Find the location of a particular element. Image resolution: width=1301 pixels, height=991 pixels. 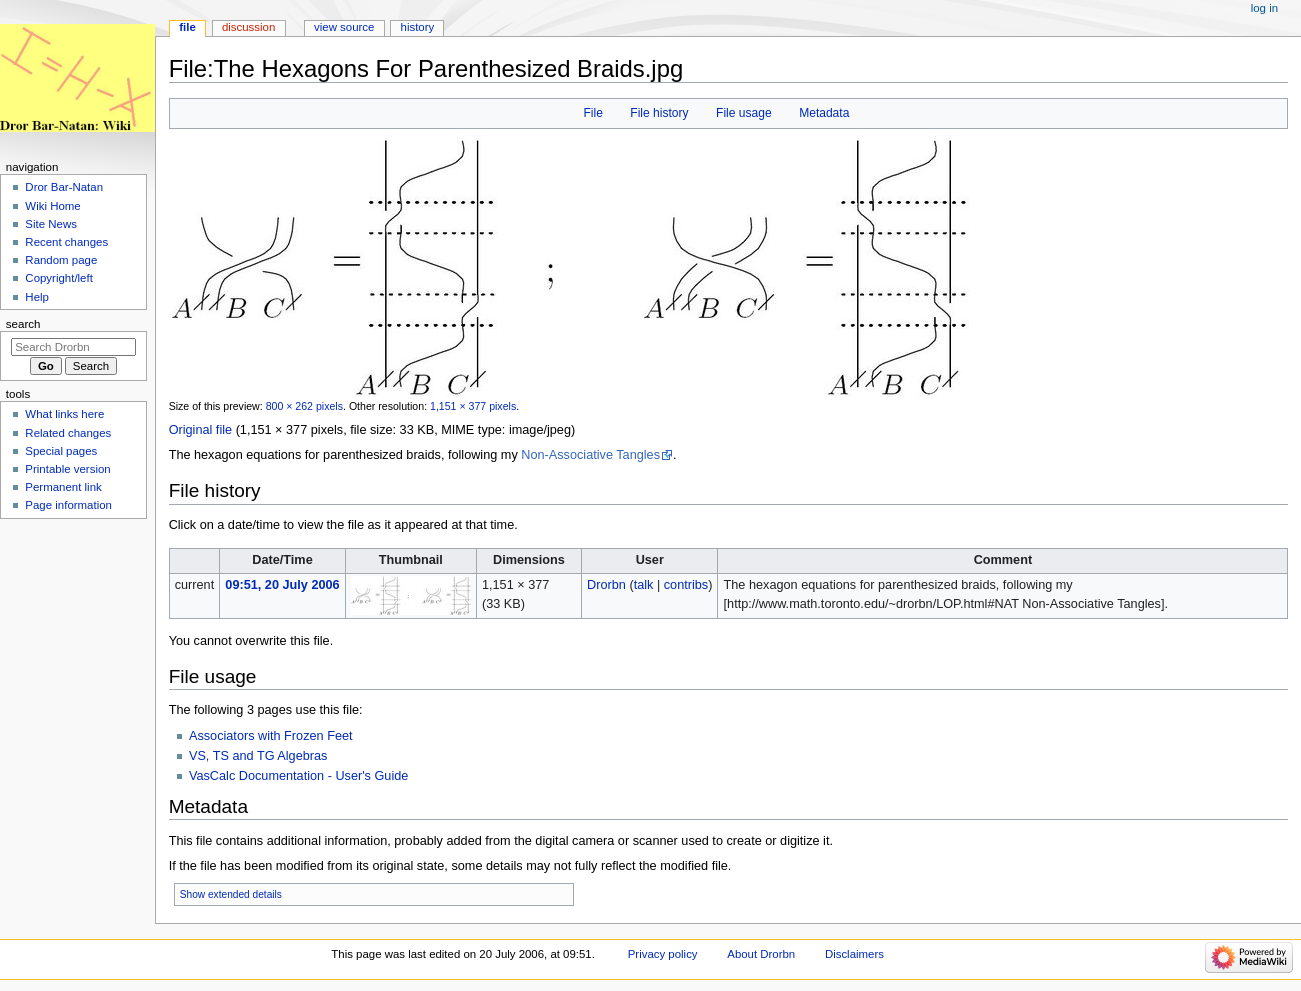

Permanent link is located at coordinates (63, 487).